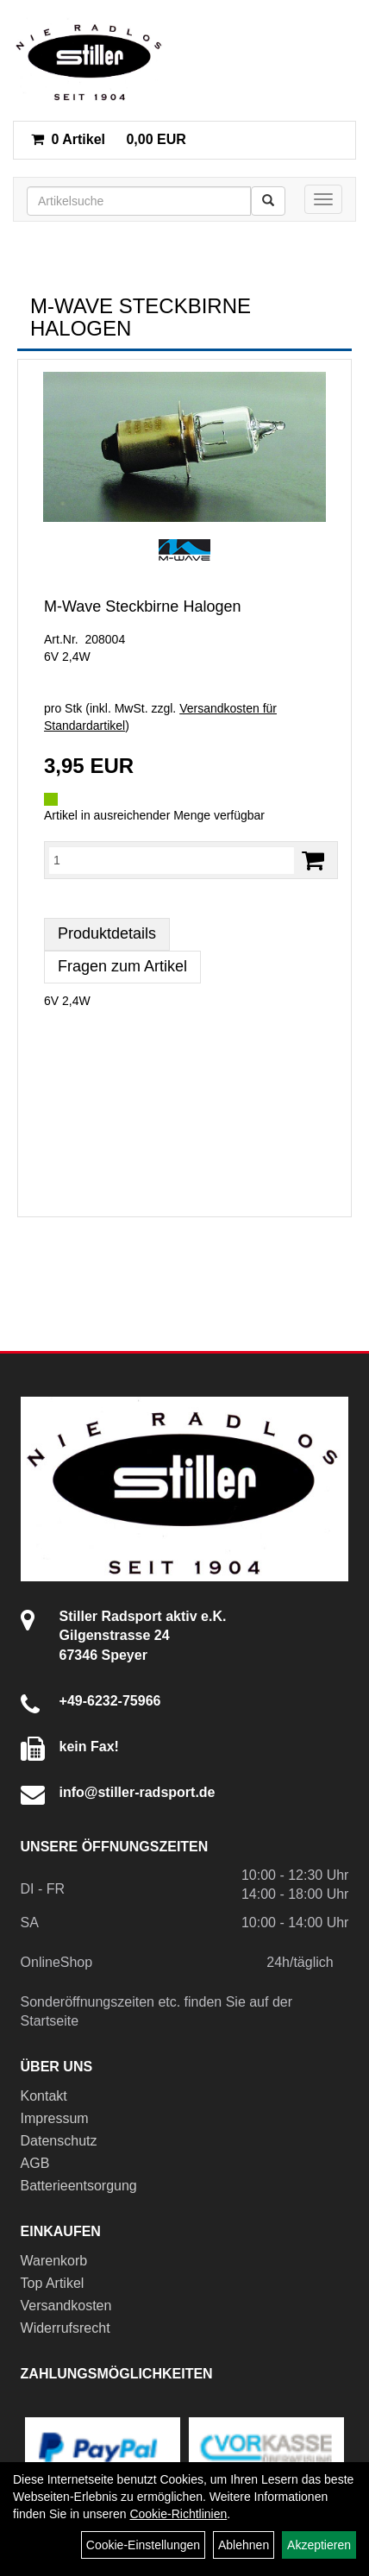 The width and height of the screenshot is (369, 2576). I want to click on [Suchen], so click(268, 201).